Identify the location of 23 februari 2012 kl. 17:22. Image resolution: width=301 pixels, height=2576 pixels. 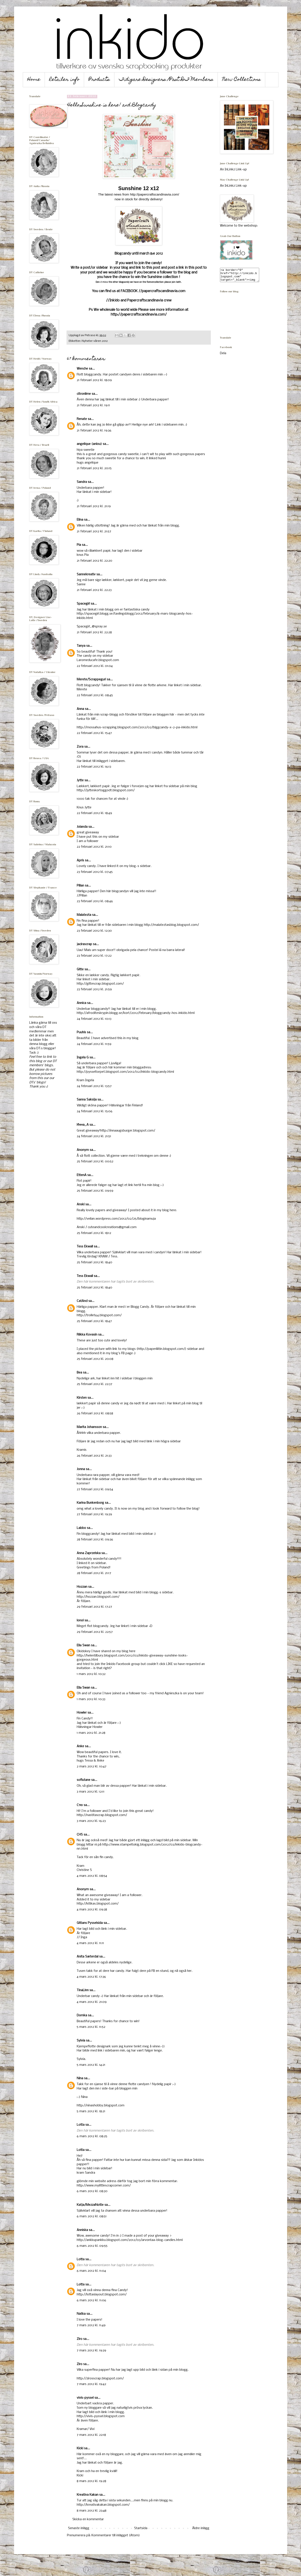
(94, 955).